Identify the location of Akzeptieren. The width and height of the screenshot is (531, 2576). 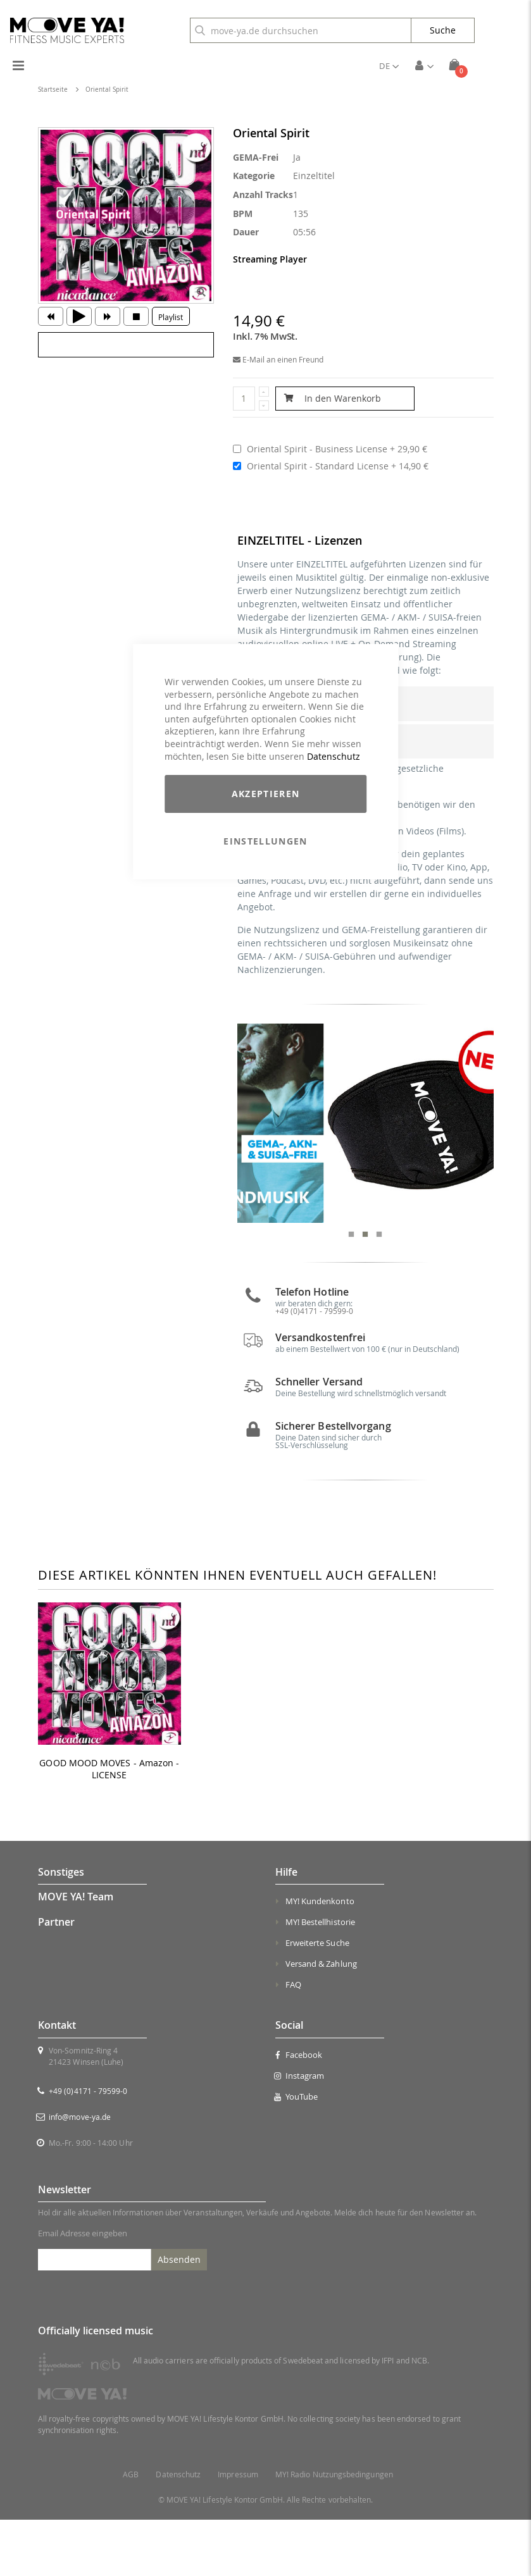
(266, 794).